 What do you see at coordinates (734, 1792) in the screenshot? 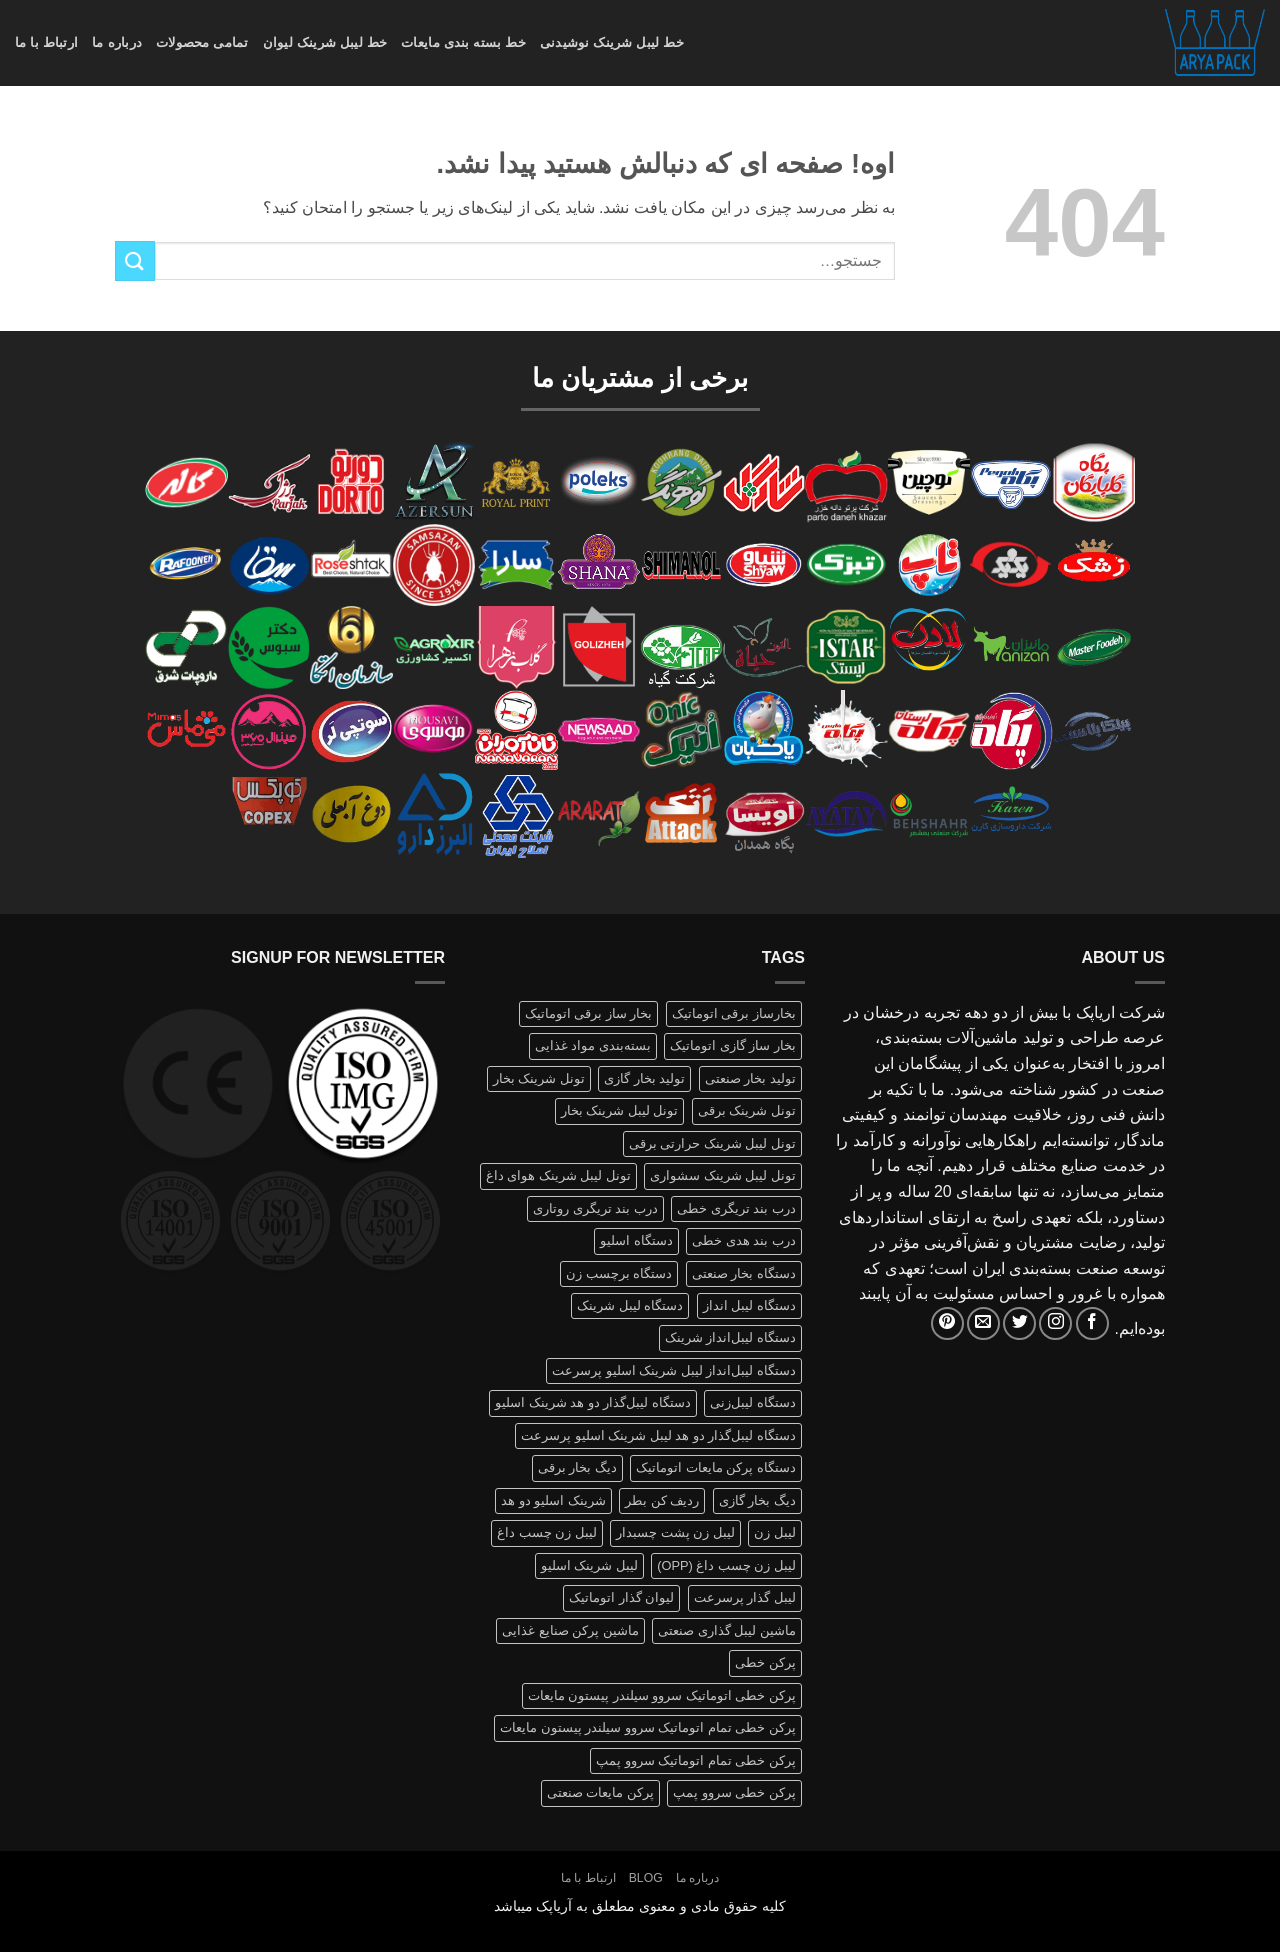
I see `پرکن خطی سروو پمپ [پرکن خطی سروو پمپ (1 محصولات)]` at bounding box center [734, 1792].